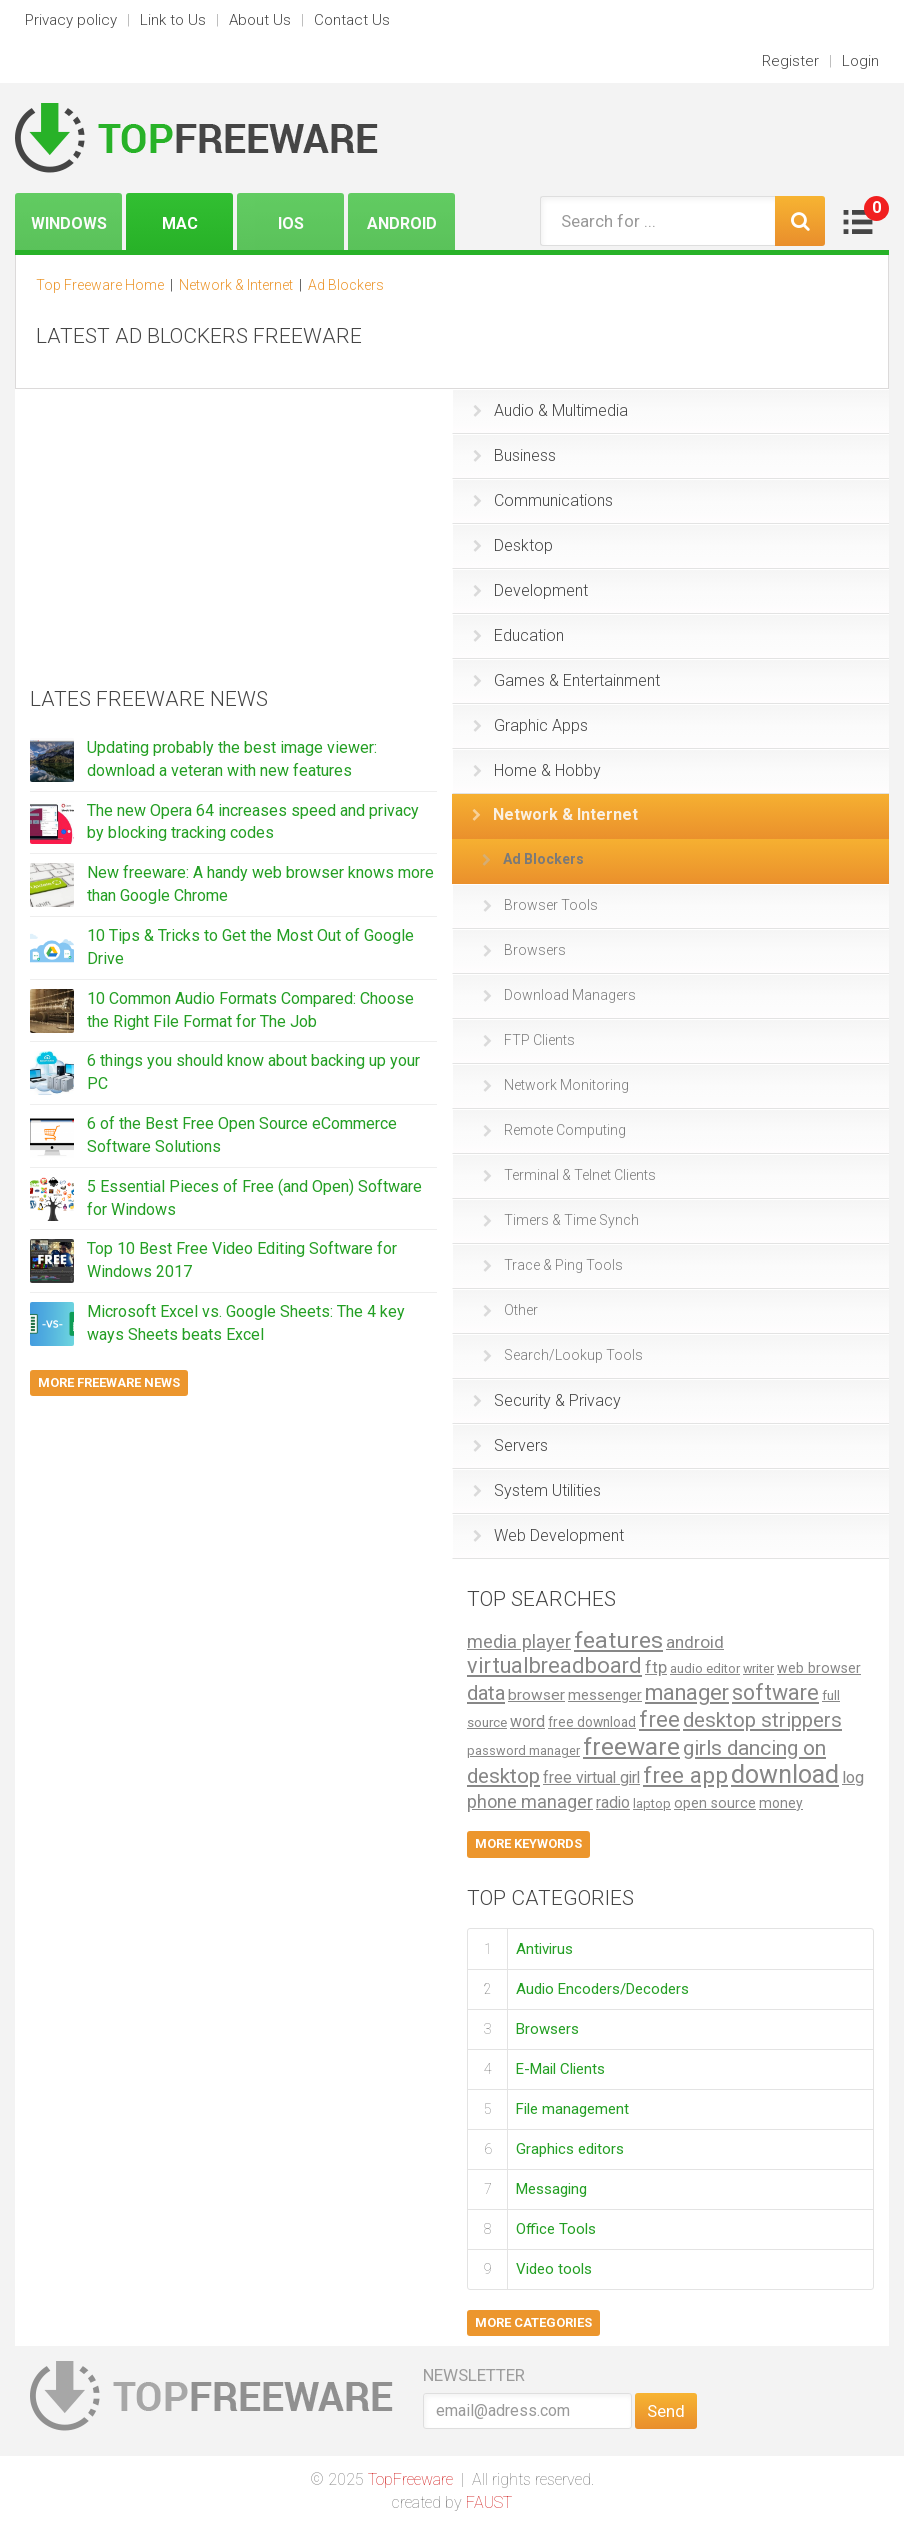 The image size is (904, 2528). What do you see at coordinates (260, 20) in the screenshot?
I see `About Us` at bounding box center [260, 20].